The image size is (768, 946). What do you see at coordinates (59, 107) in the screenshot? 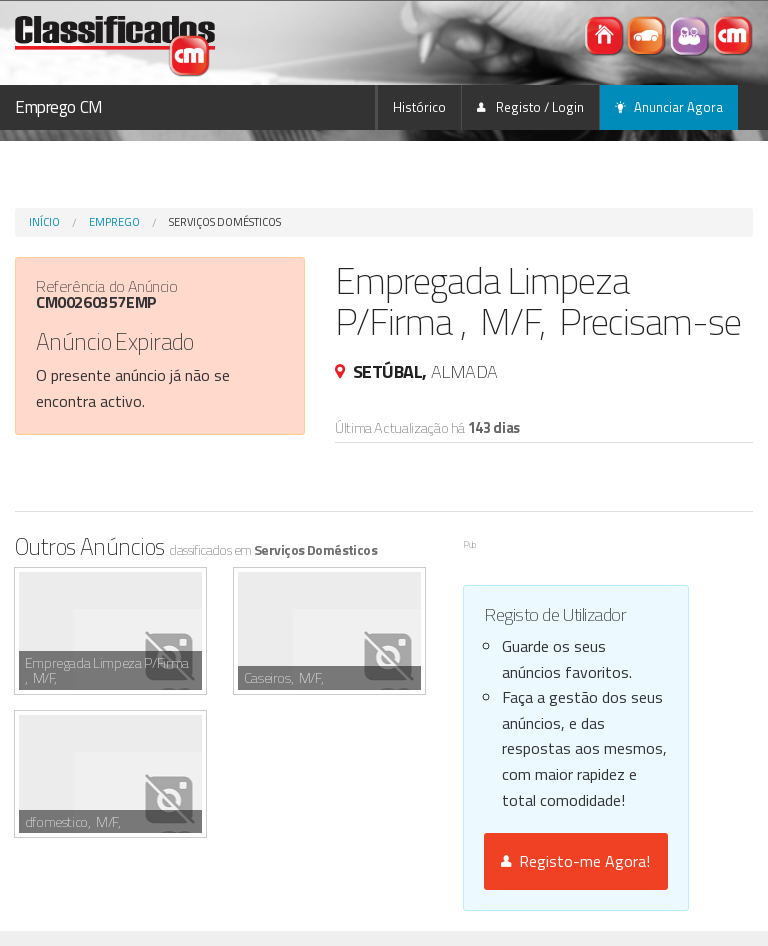
I see `Emprego CM` at bounding box center [59, 107].